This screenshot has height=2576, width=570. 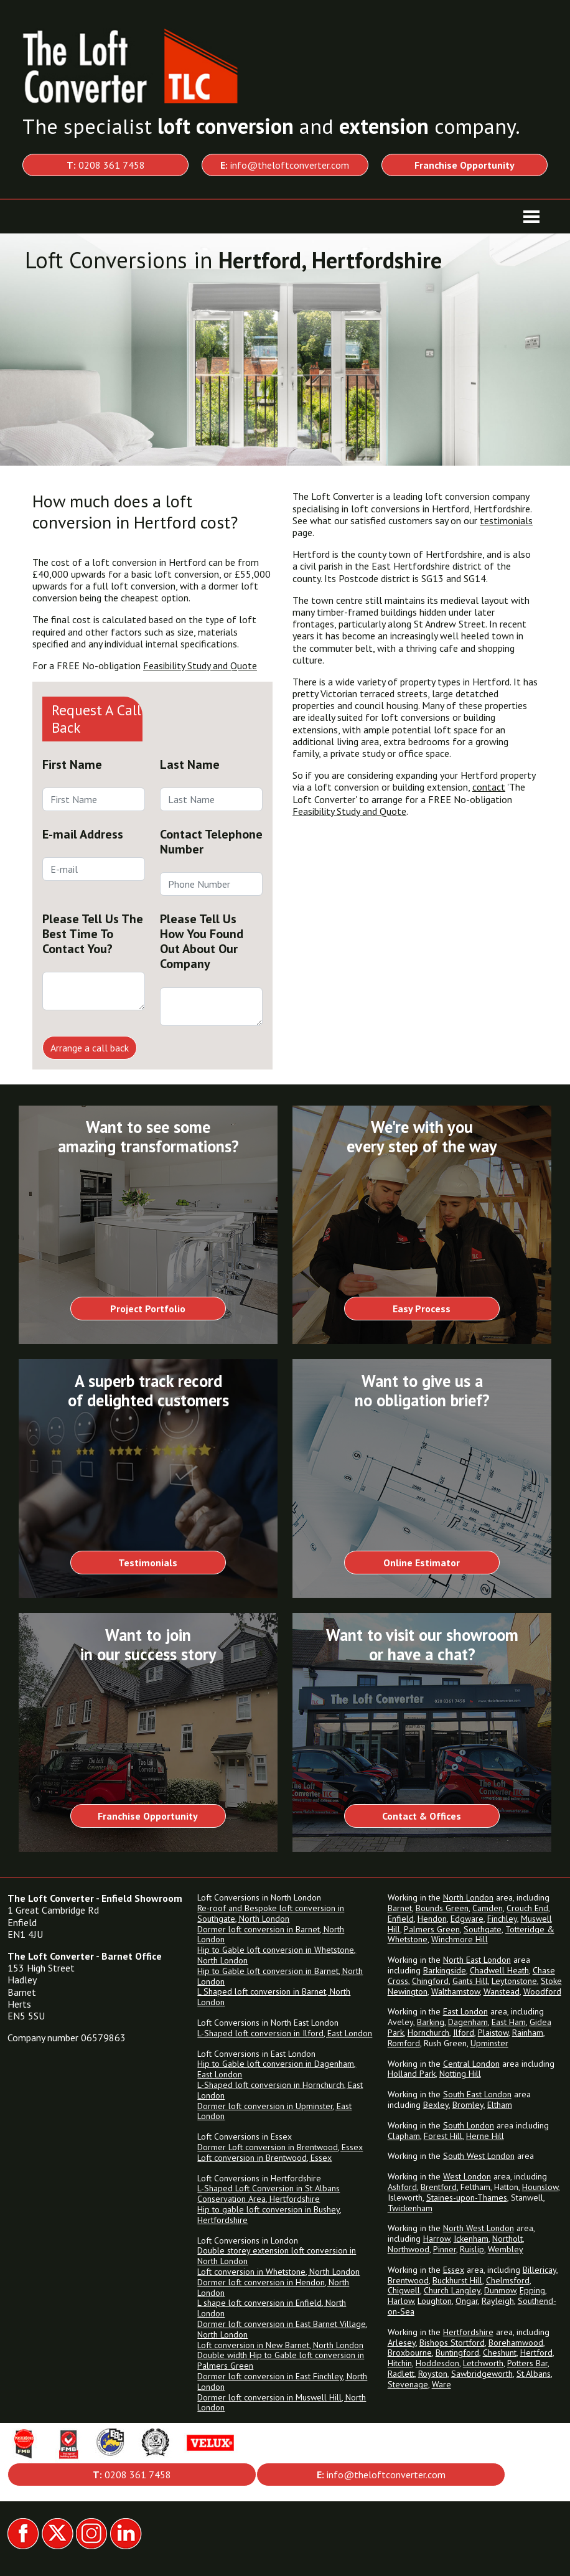 I want to click on Church Langley, so click(x=452, y=2290).